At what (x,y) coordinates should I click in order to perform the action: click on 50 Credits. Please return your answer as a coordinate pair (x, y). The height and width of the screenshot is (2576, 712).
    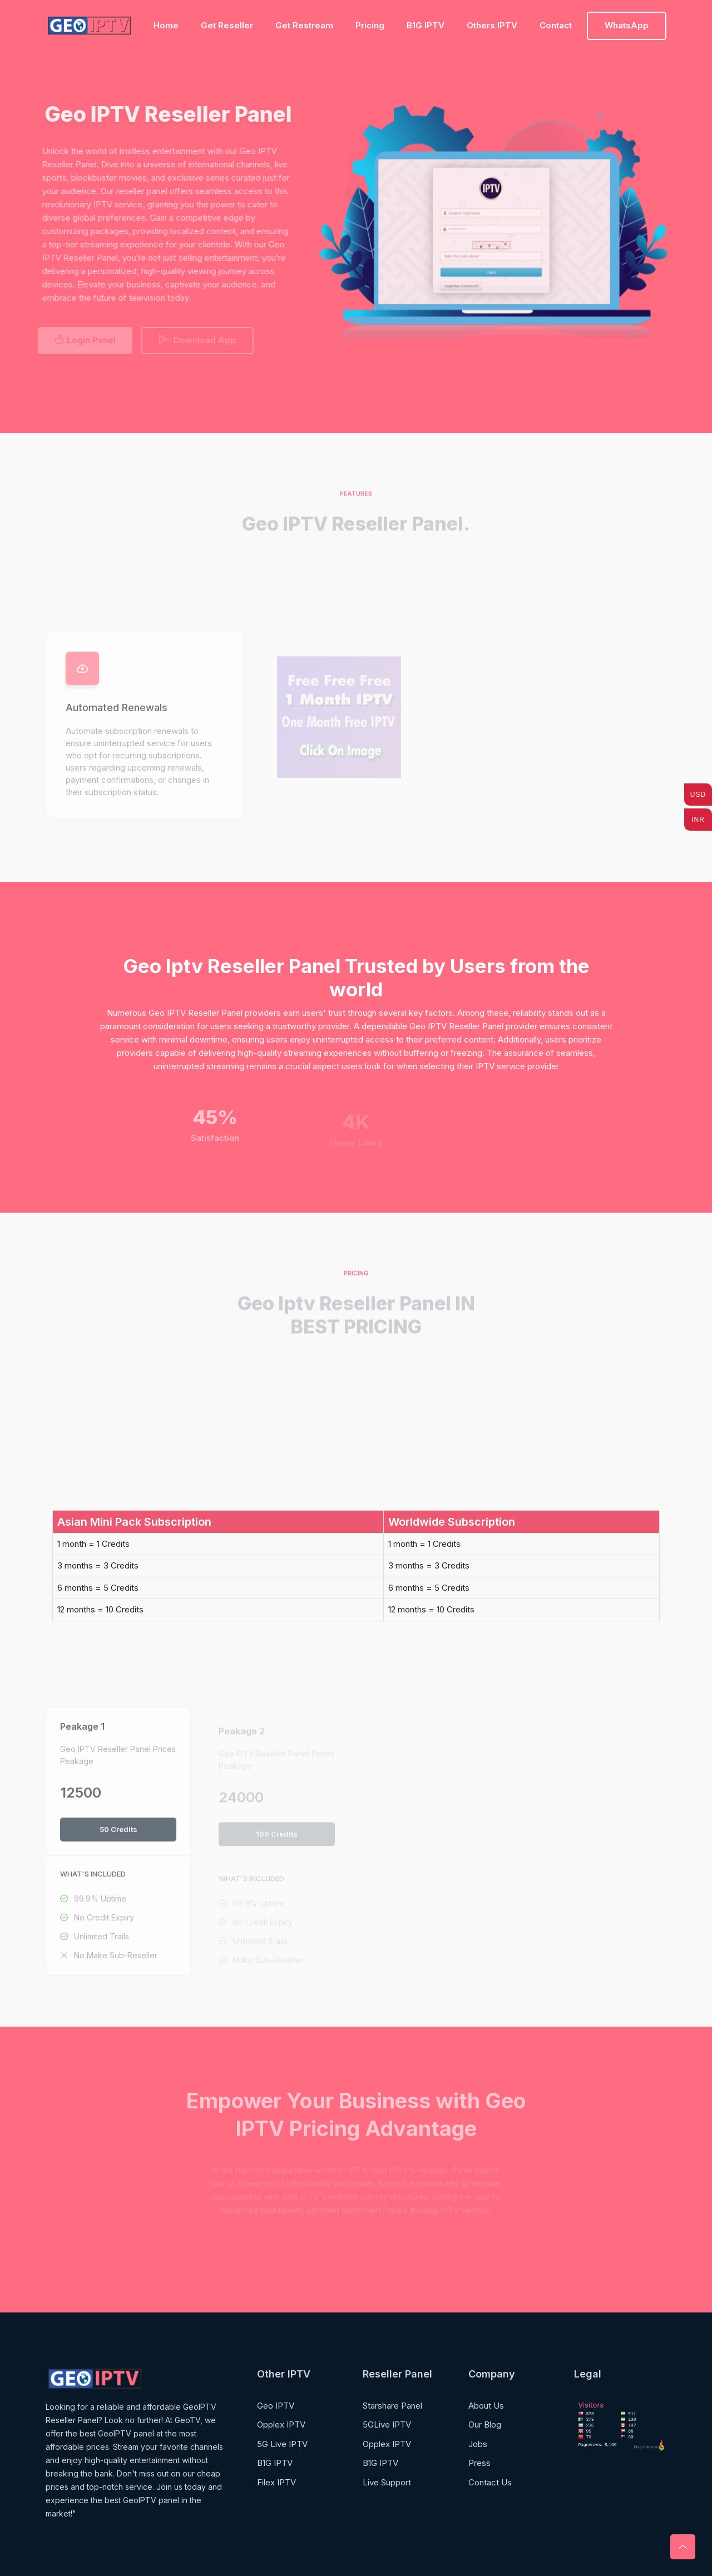
    Looking at the image, I should click on (118, 1834).